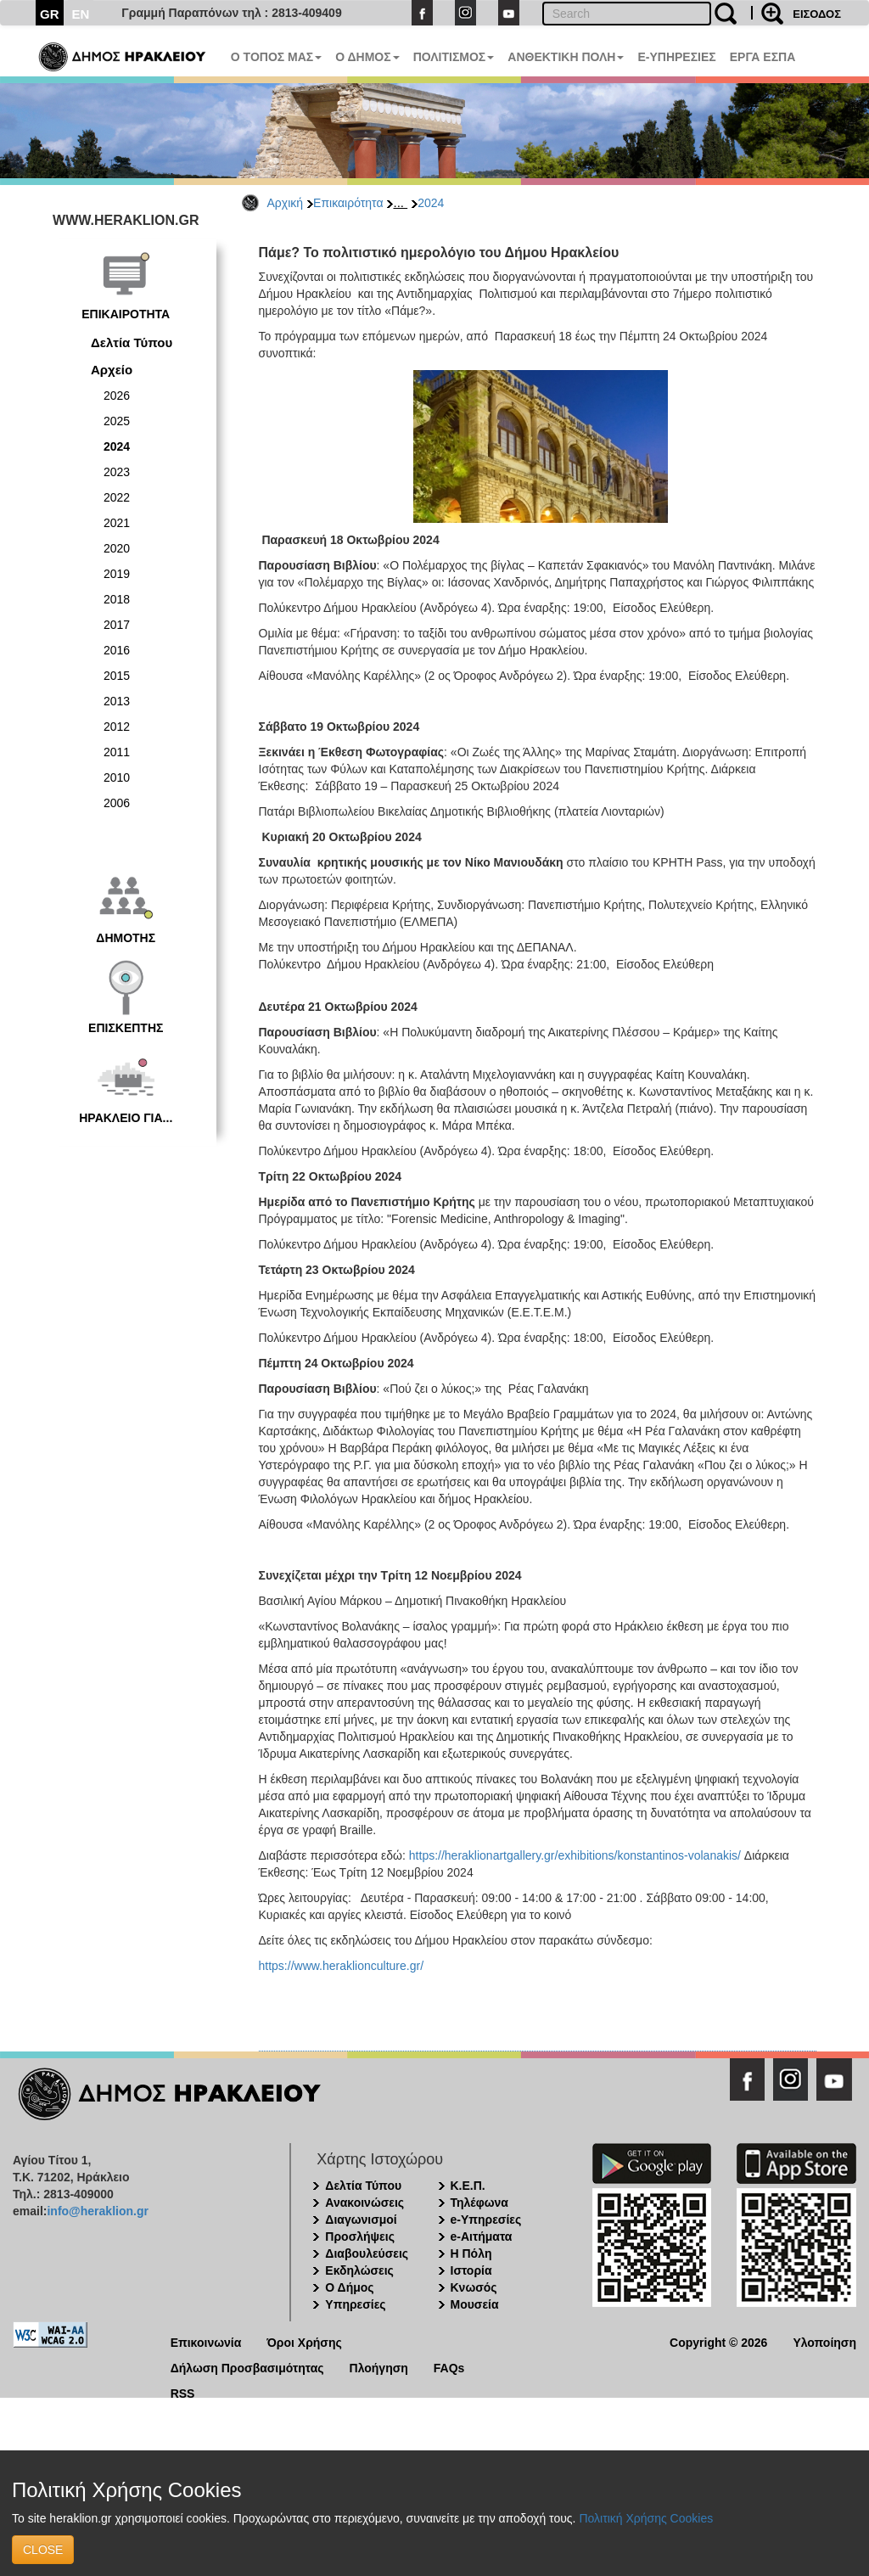 Image resolution: width=869 pixels, height=2576 pixels. I want to click on EN, so click(81, 14).